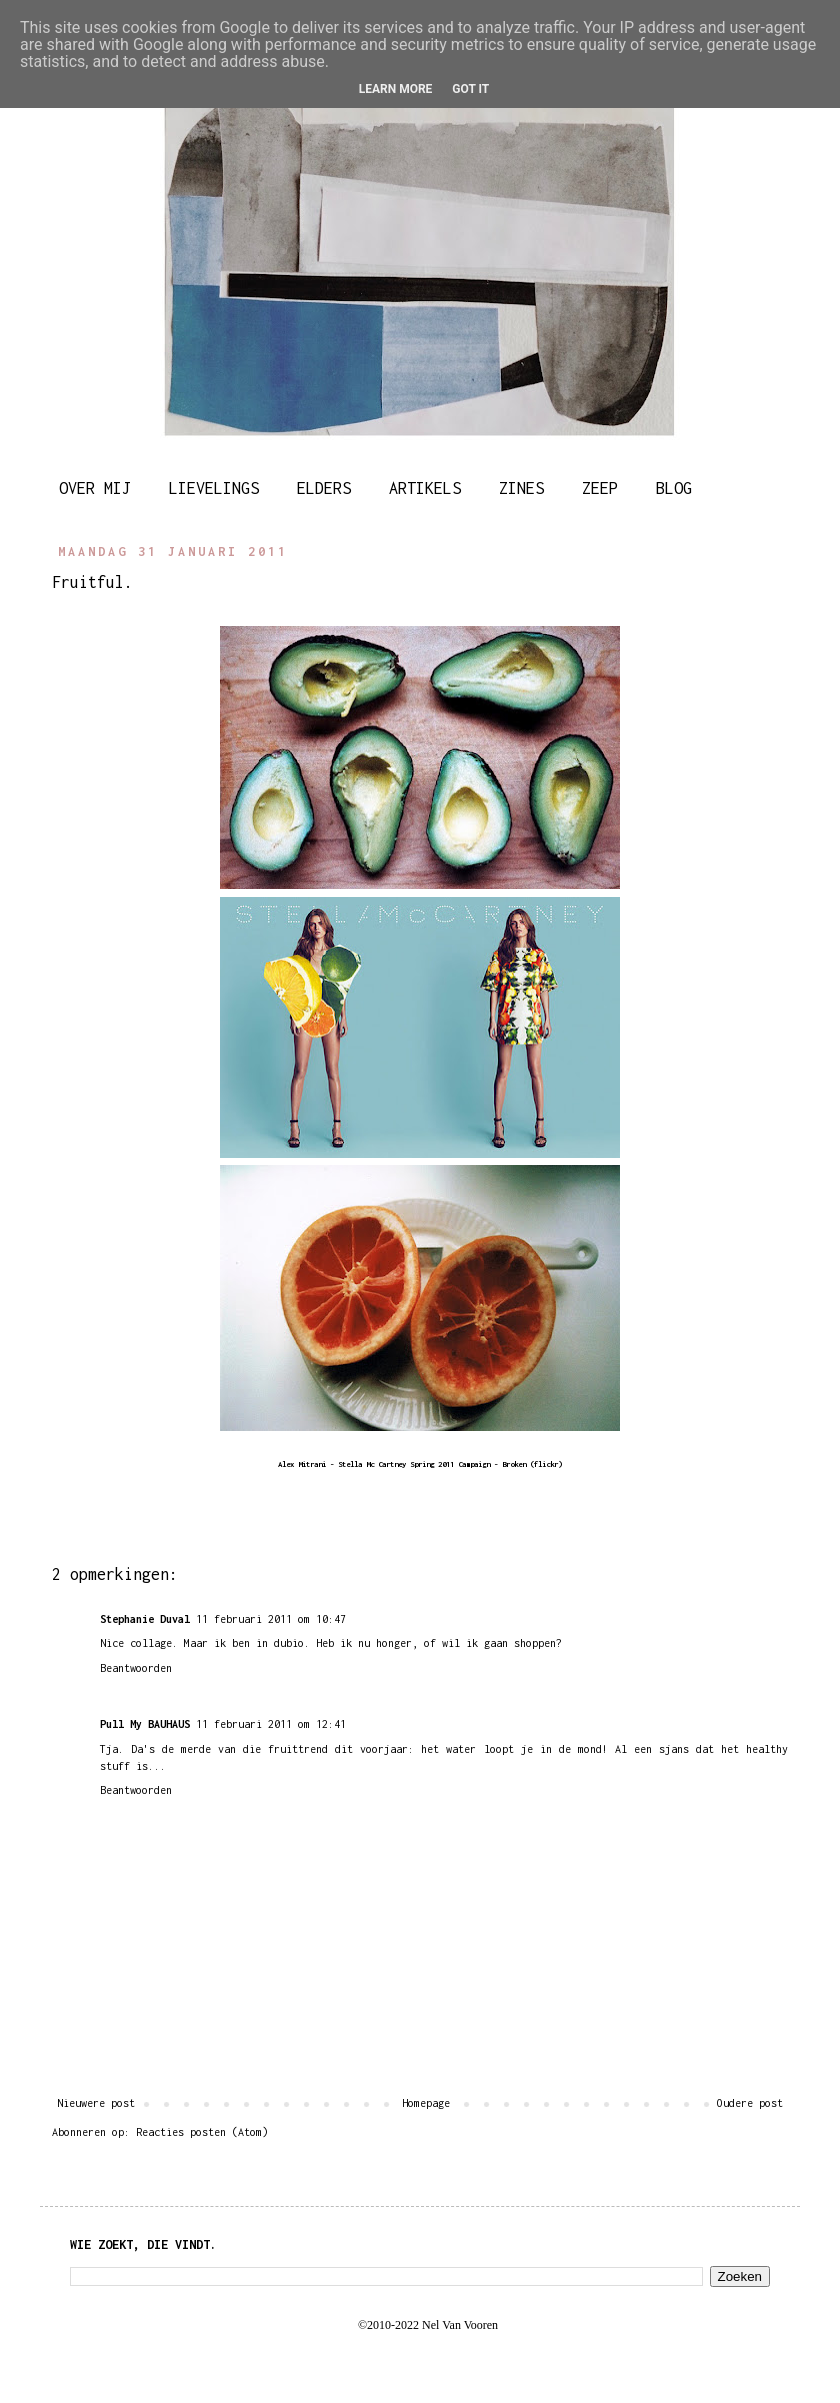  I want to click on Stephanie Duval, so click(145, 1619).